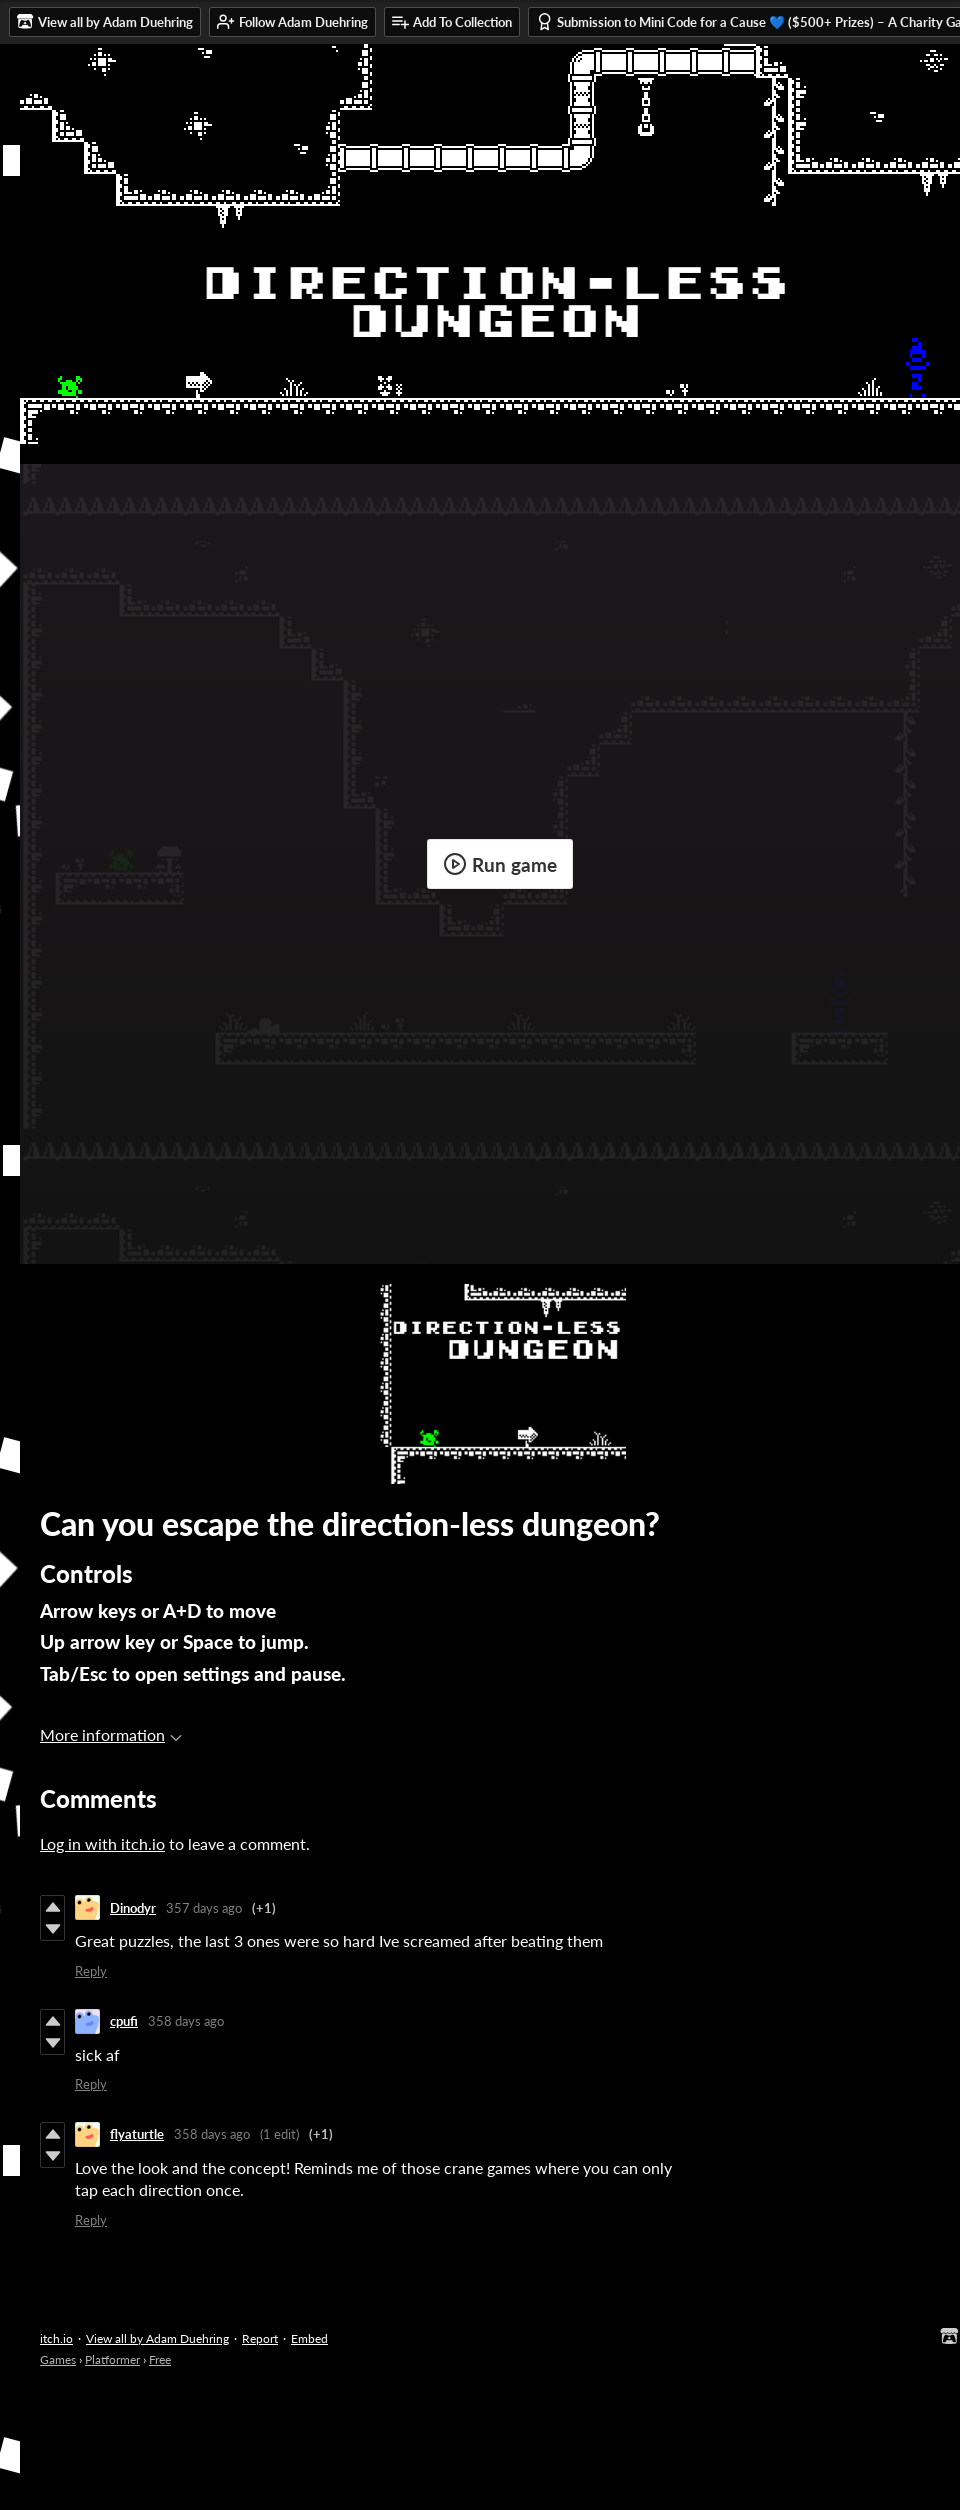 The image size is (960, 2510). What do you see at coordinates (500, 864) in the screenshot?
I see `Run game` at bounding box center [500, 864].